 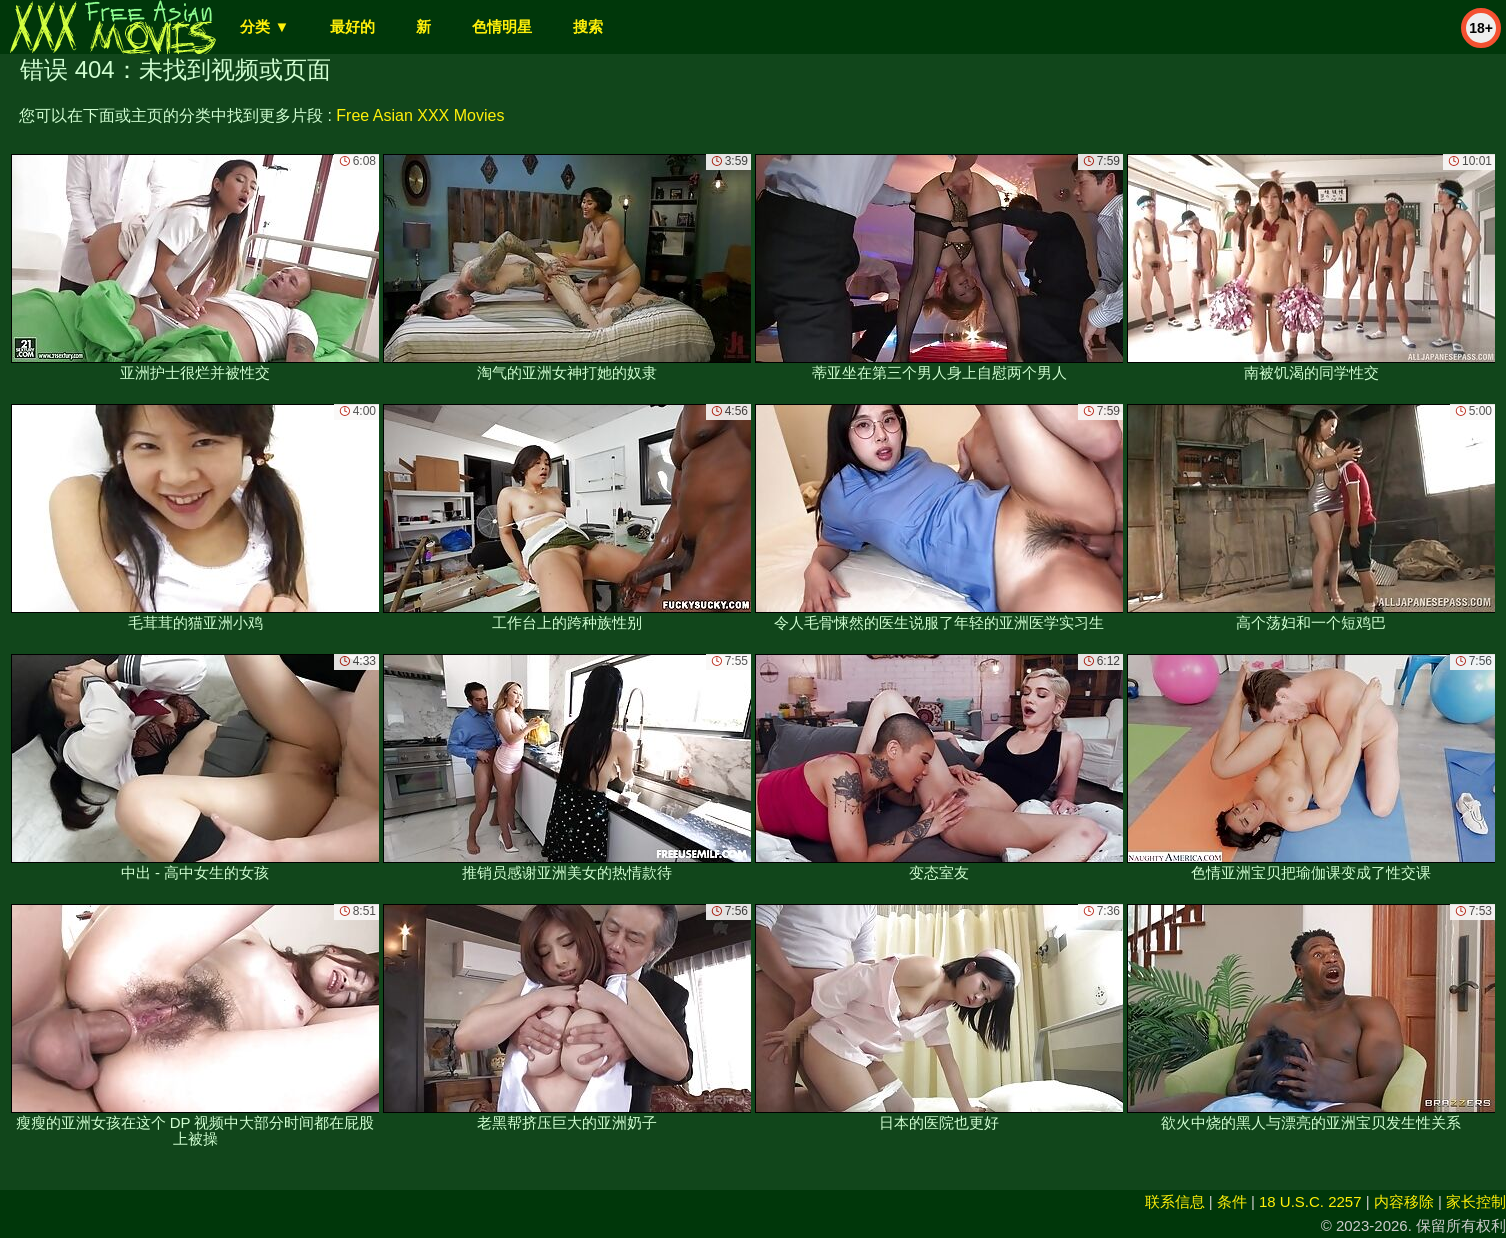 What do you see at coordinates (1175, 1201) in the screenshot?
I see `联系信息` at bounding box center [1175, 1201].